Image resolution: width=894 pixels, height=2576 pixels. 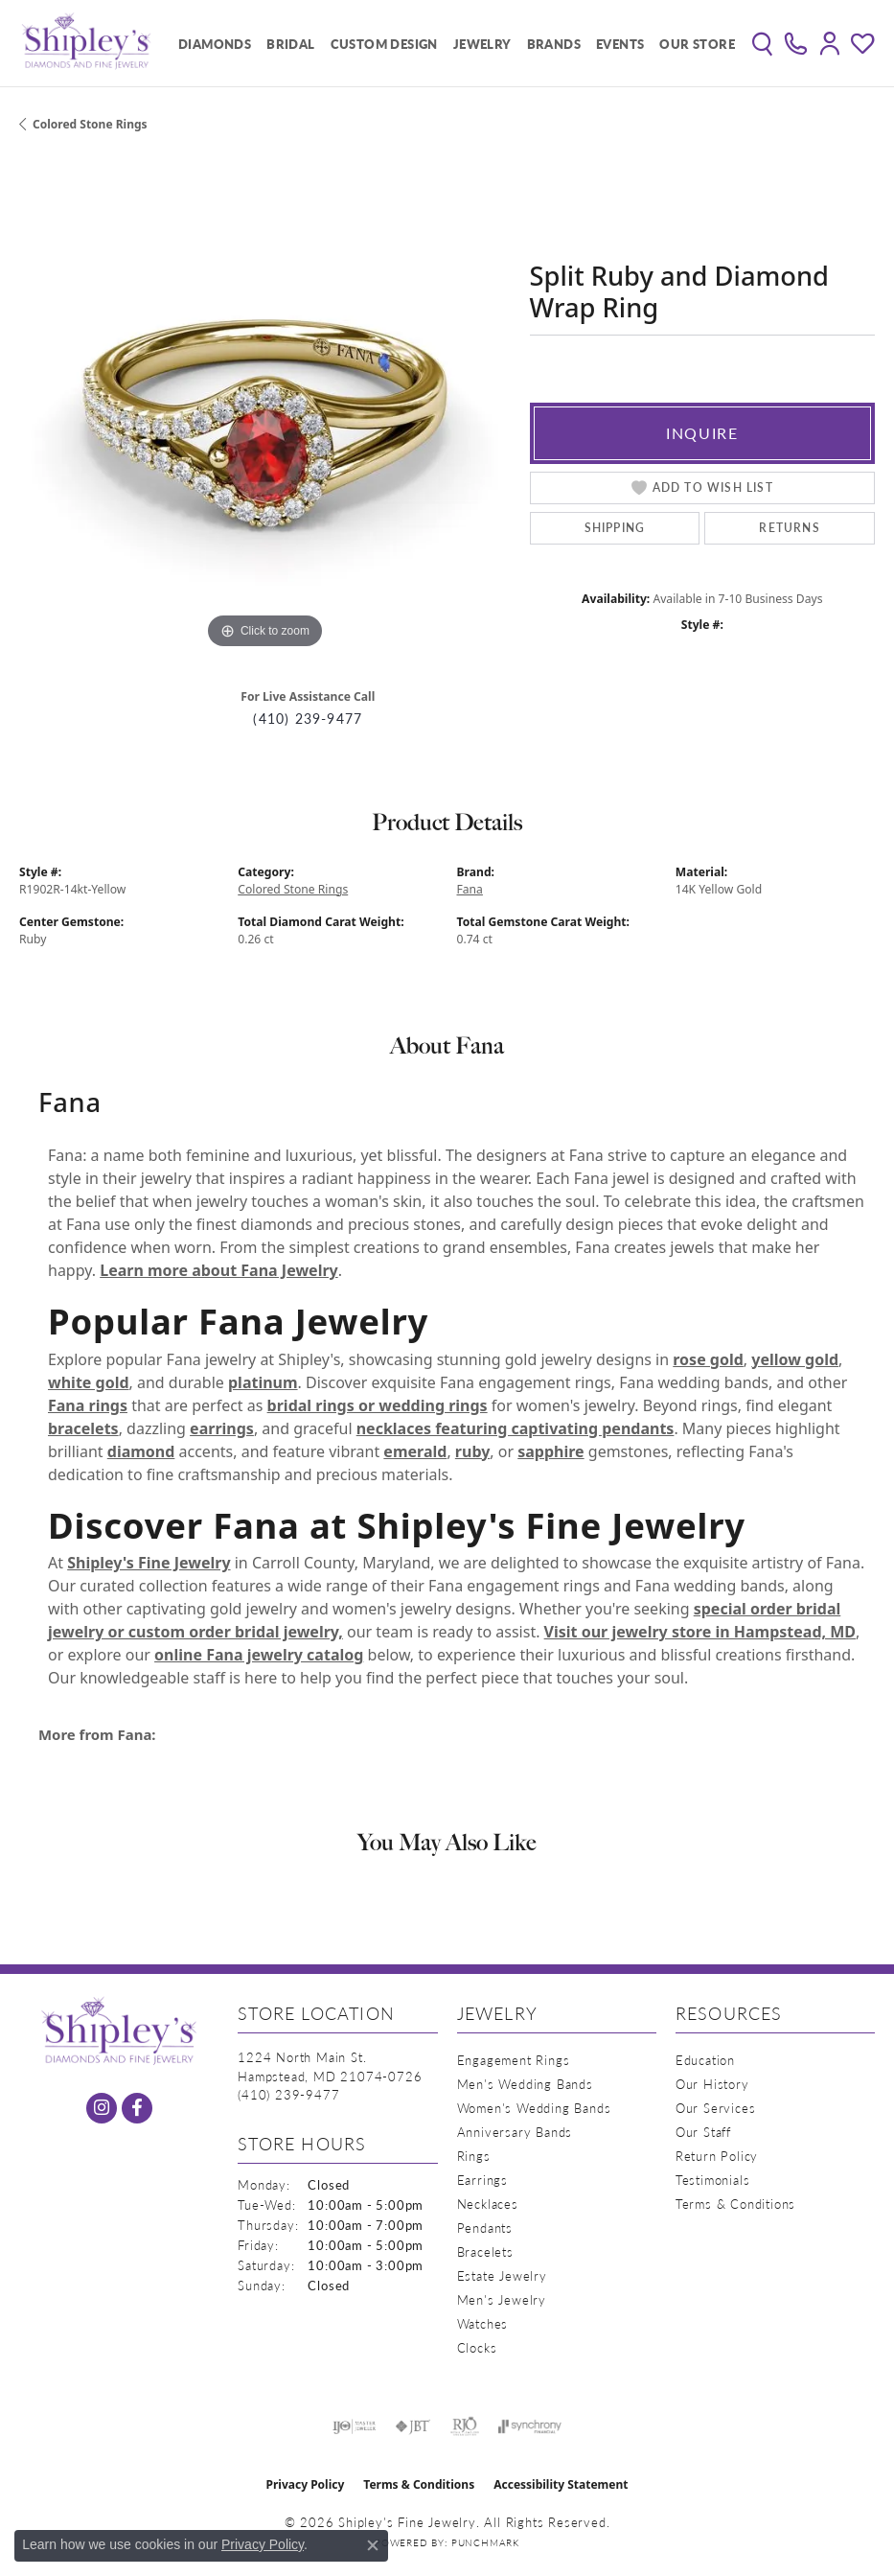 I want to click on Punchmark [Website CMS platform provider], so click(x=485, y=2542).